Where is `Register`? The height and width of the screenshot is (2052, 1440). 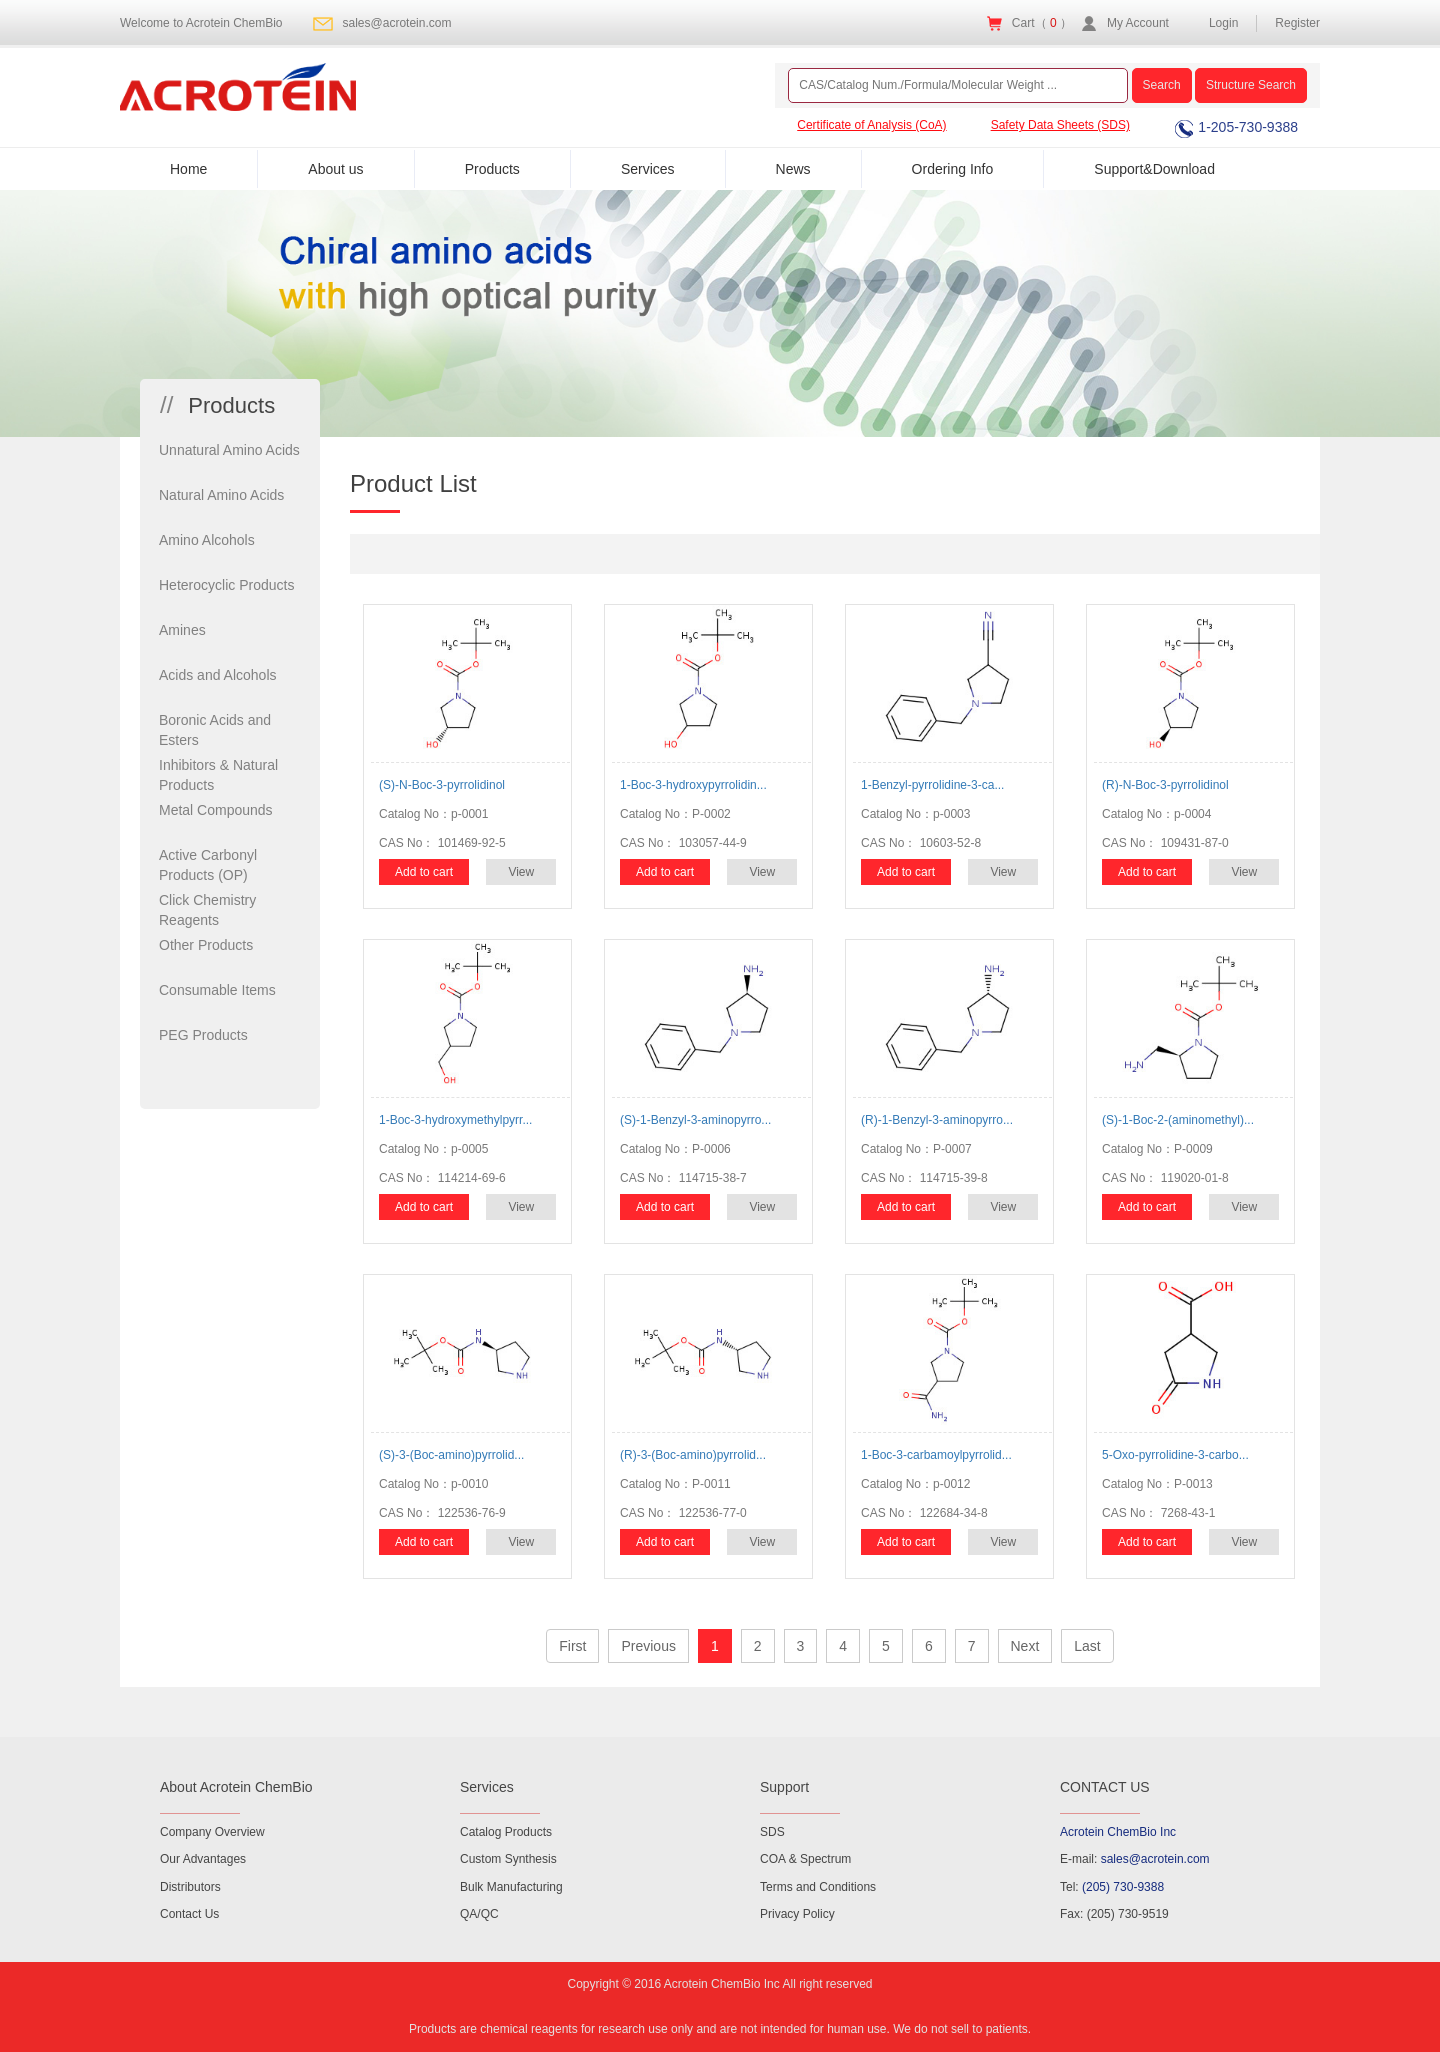
Register is located at coordinates (1297, 23).